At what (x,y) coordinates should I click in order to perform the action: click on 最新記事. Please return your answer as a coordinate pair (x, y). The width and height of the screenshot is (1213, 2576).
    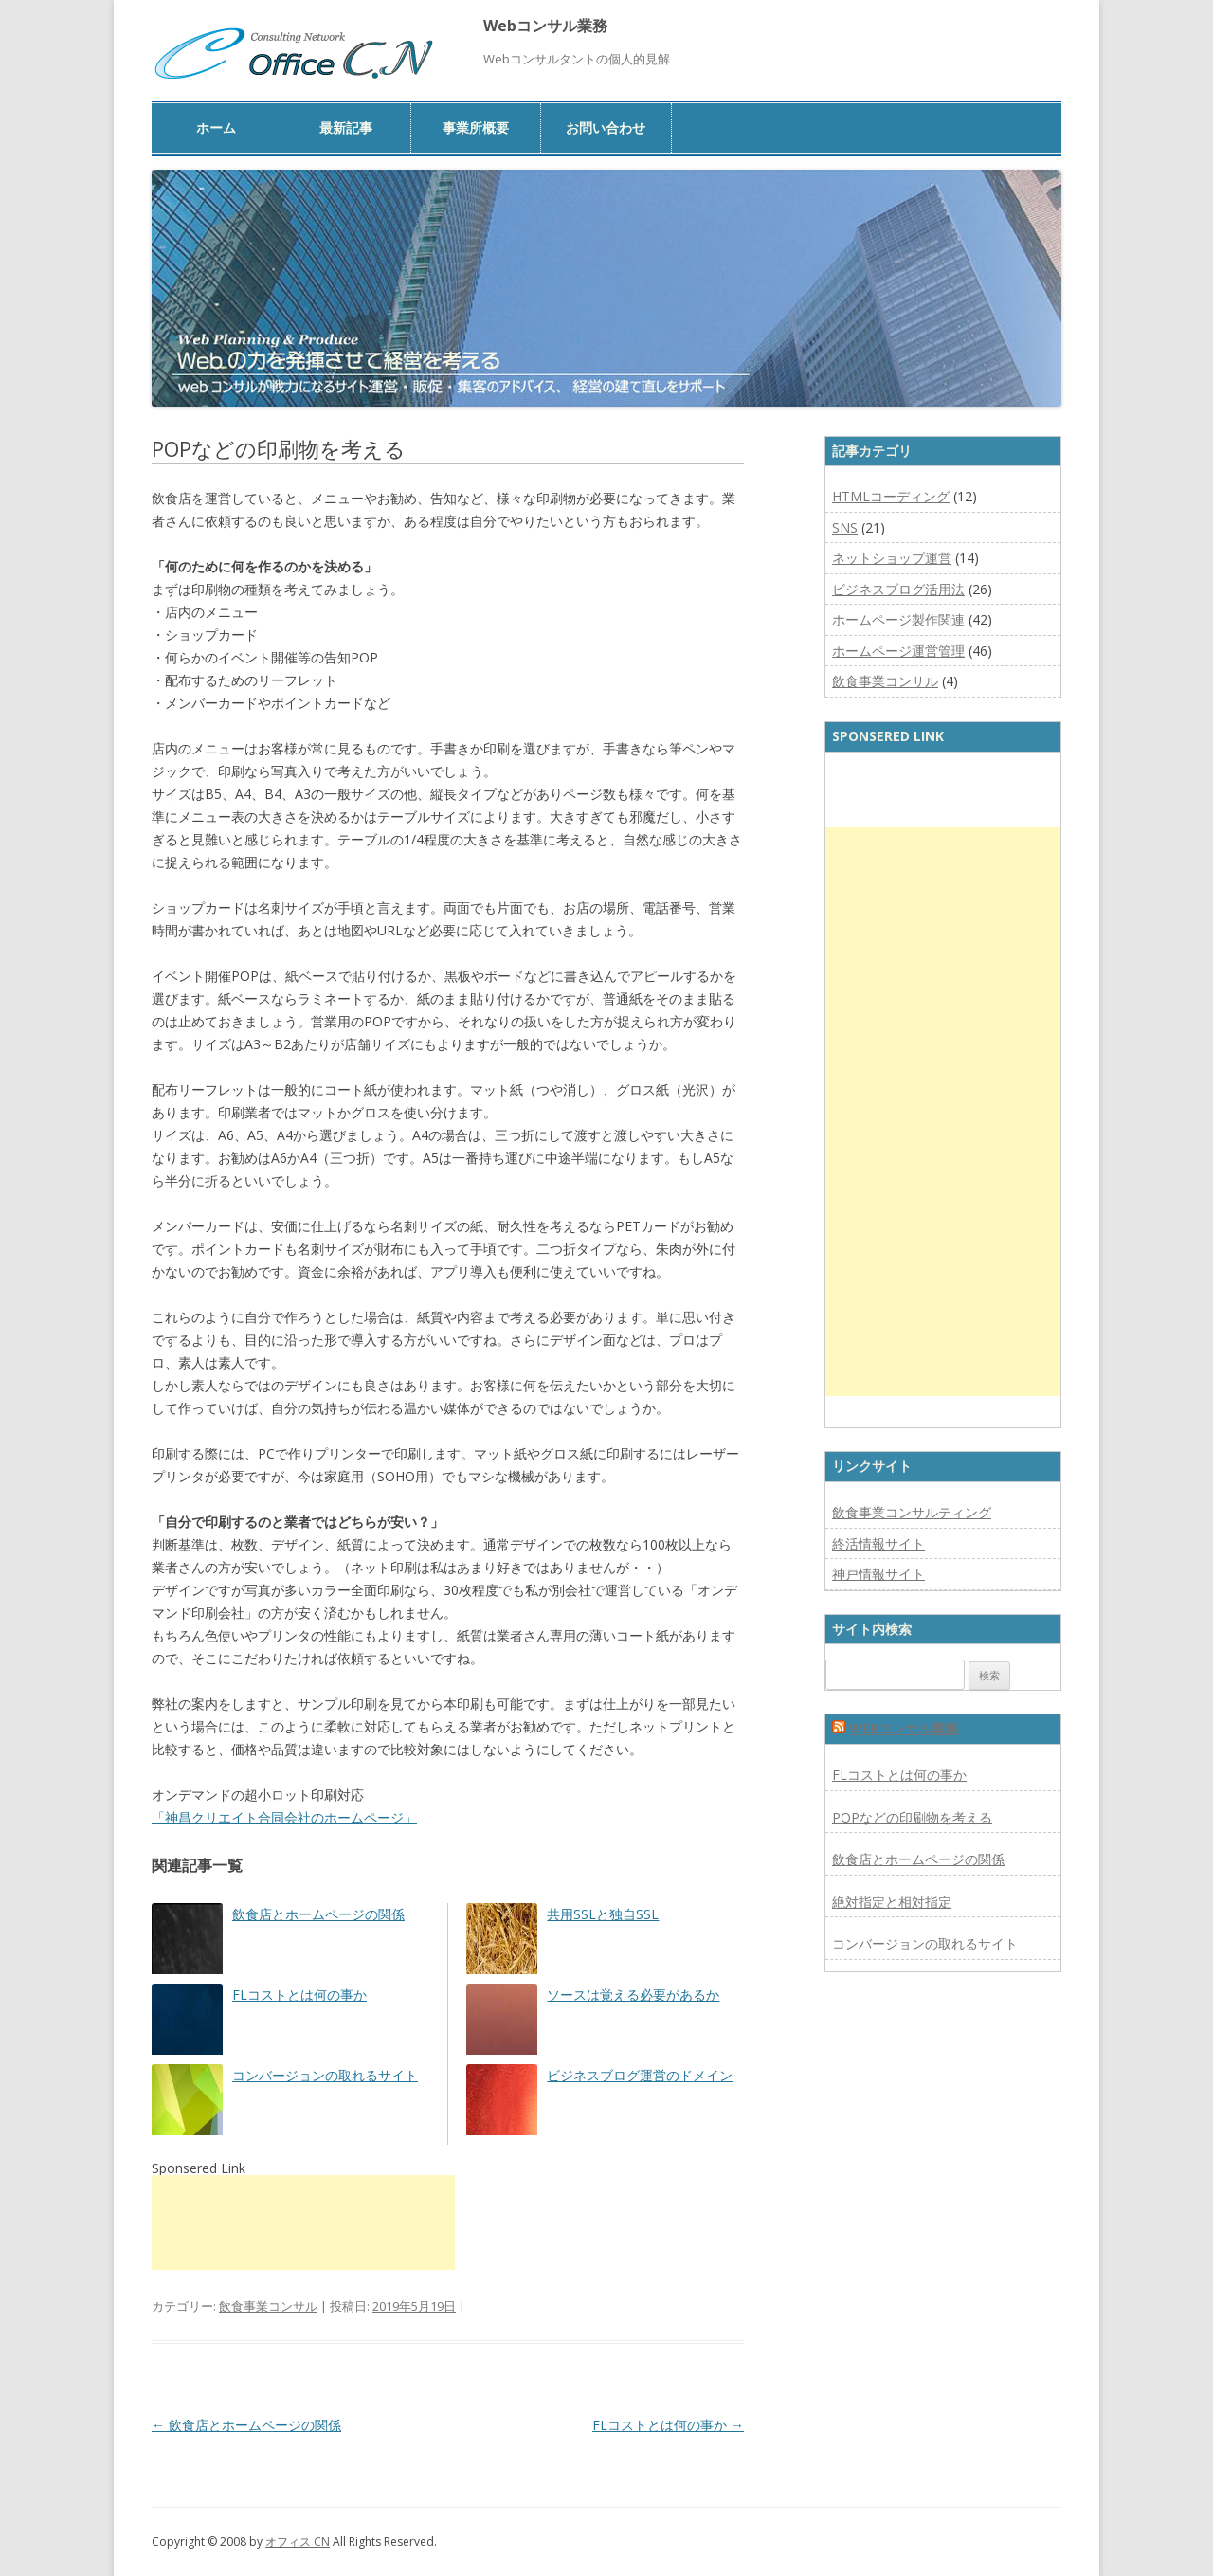
    Looking at the image, I should click on (345, 127).